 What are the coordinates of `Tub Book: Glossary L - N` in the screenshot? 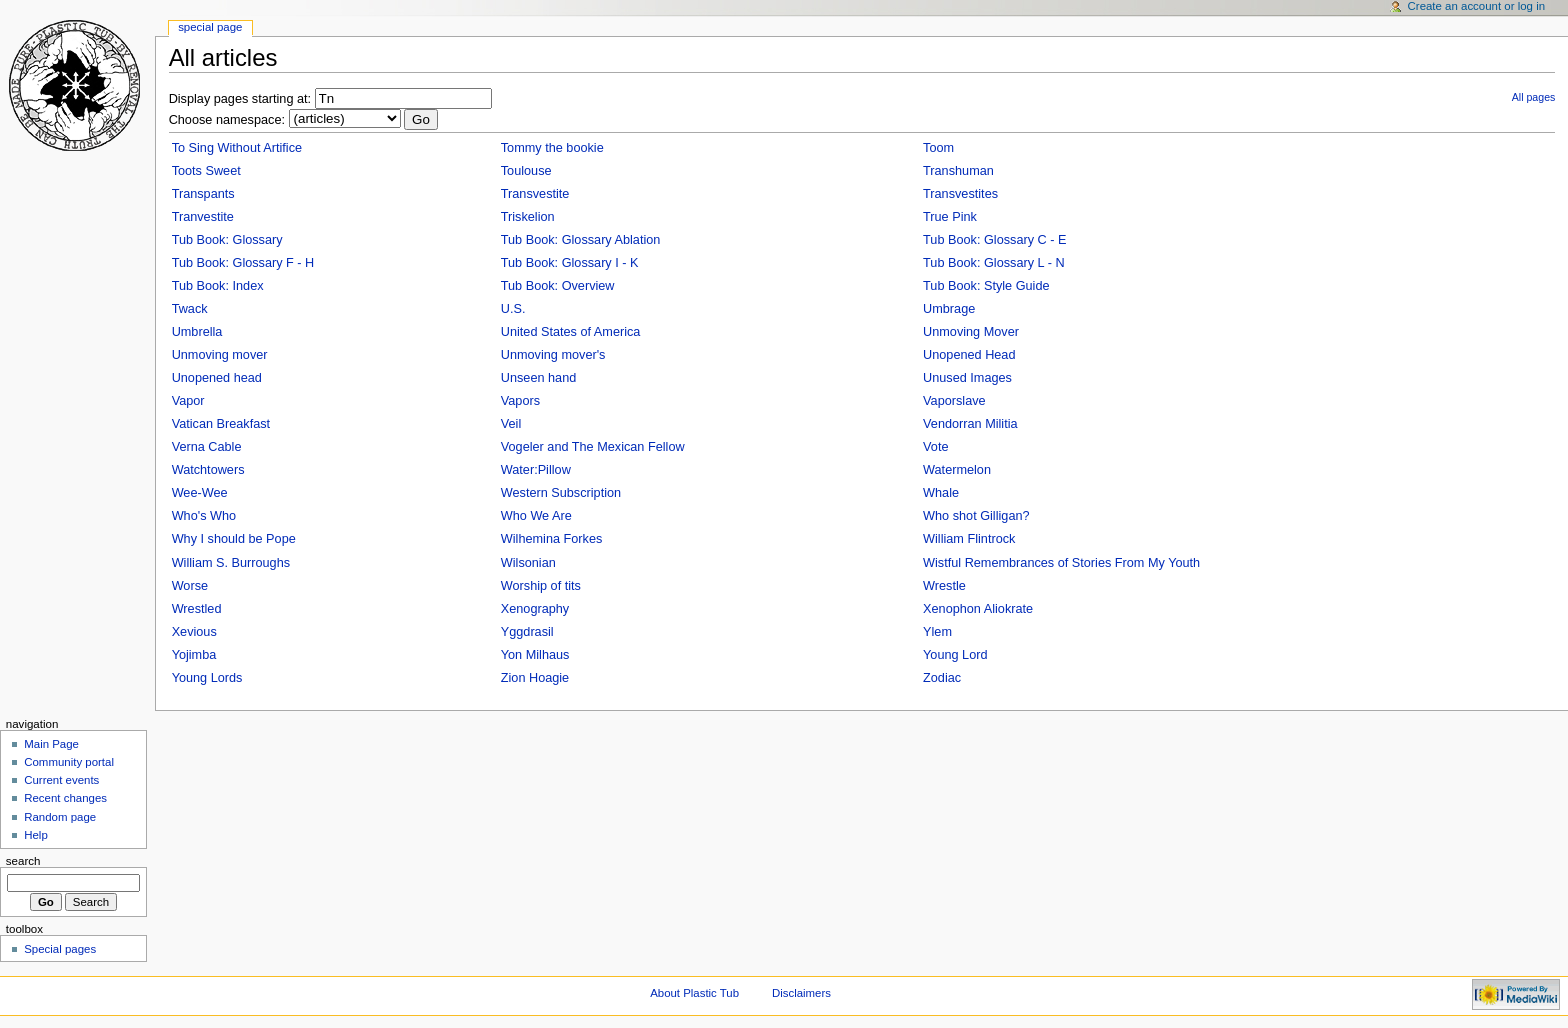 It's located at (994, 263).